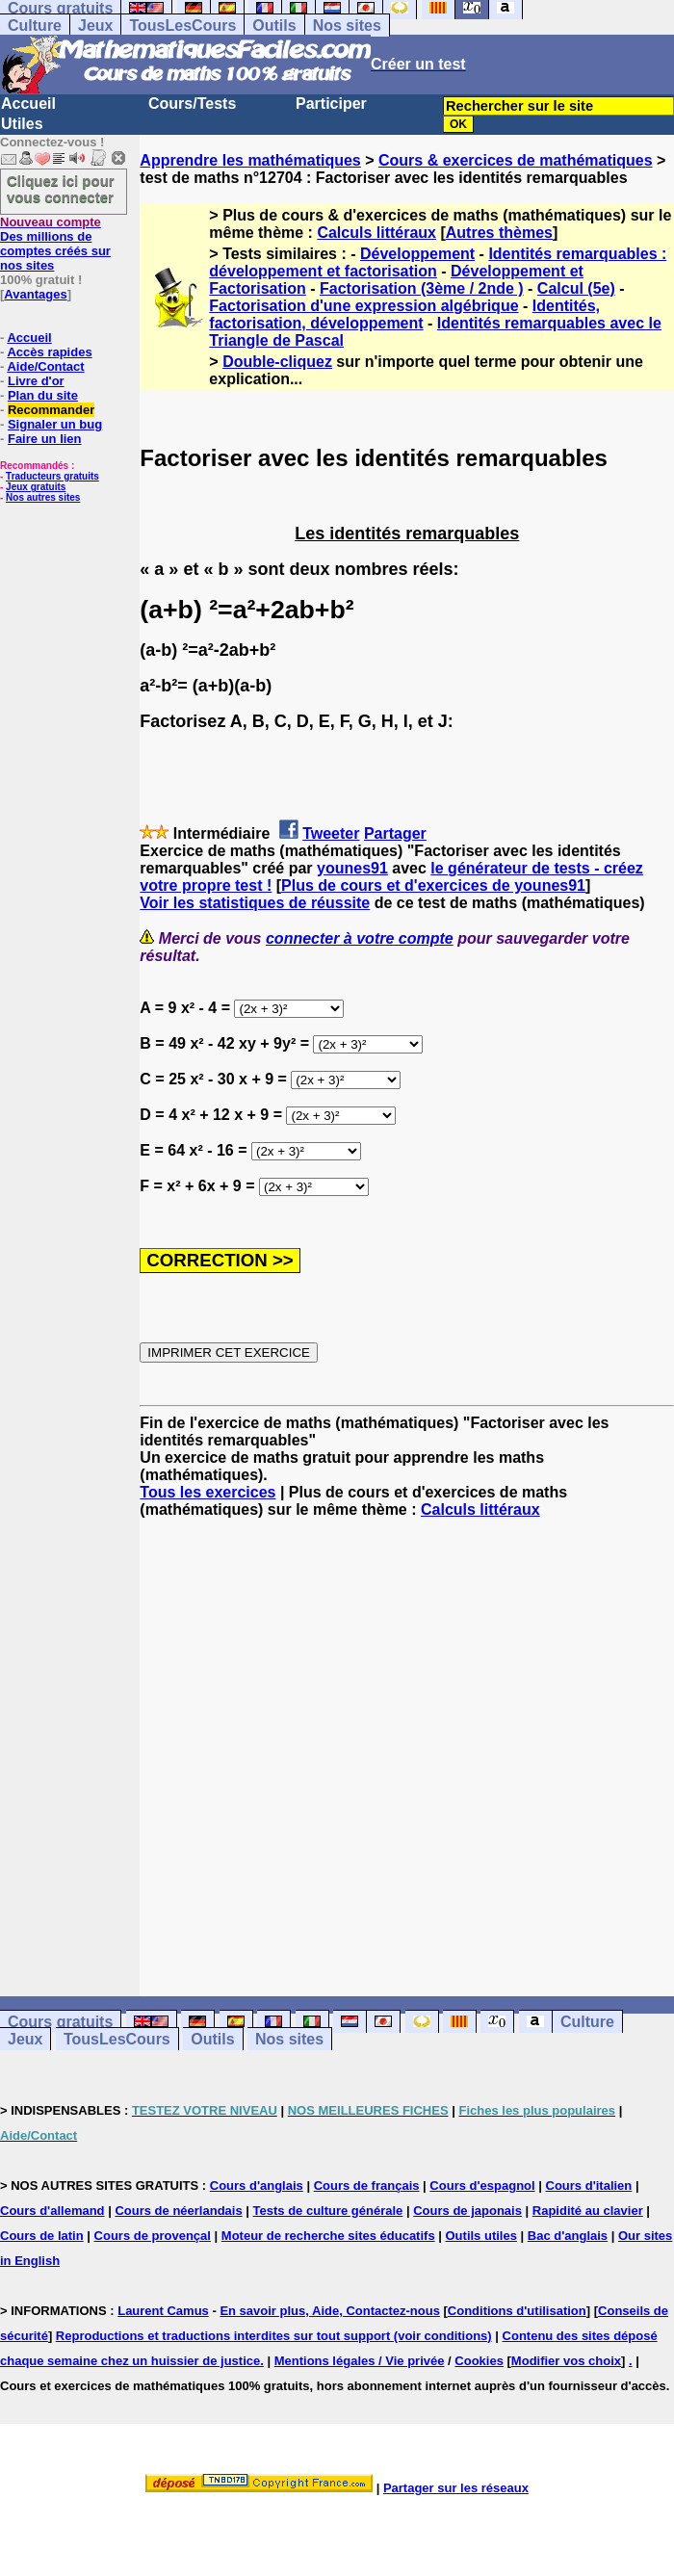 The image size is (674, 2576). Describe the element at coordinates (589, 2185) in the screenshot. I see `Cours d'italien` at that location.